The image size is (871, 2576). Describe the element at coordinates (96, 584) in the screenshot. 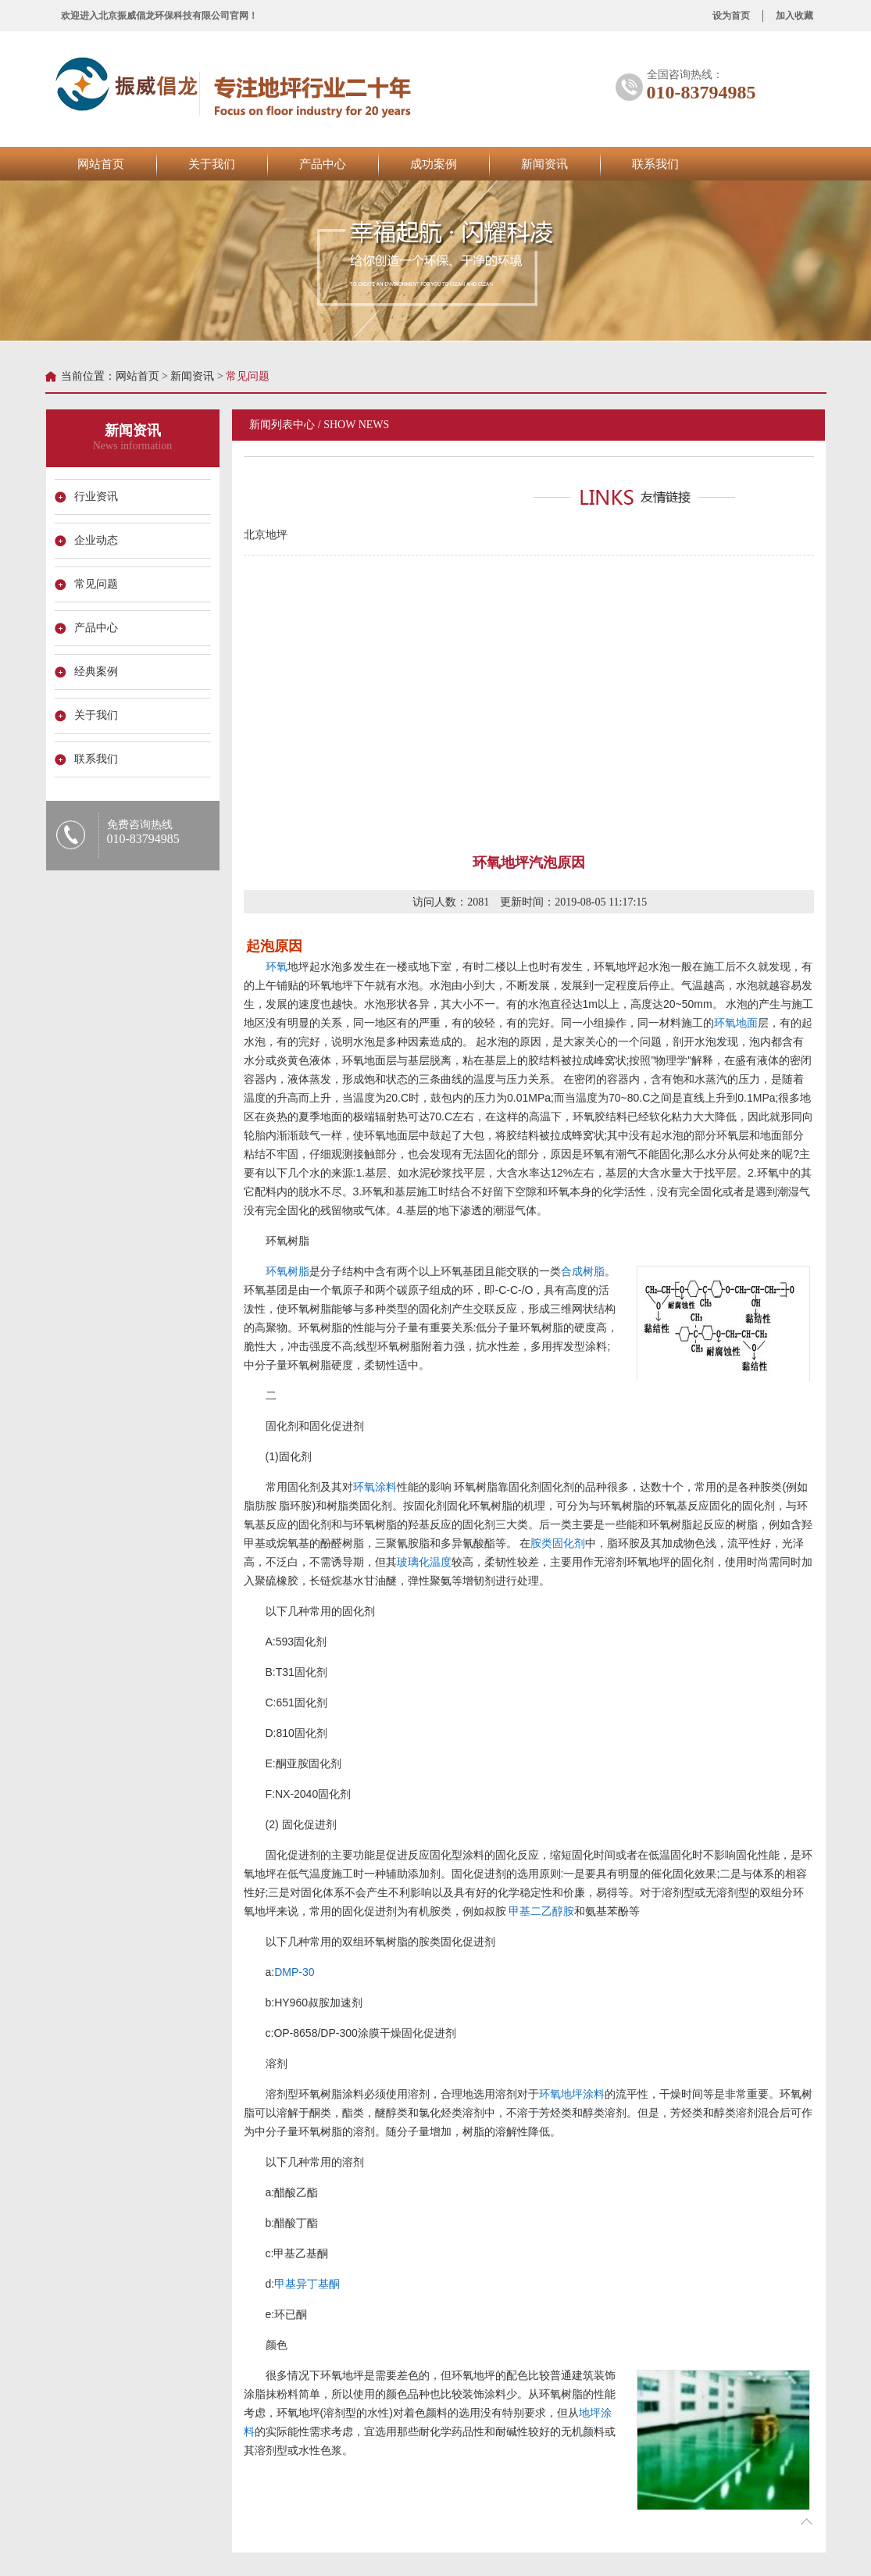

I see `常见问题` at that location.